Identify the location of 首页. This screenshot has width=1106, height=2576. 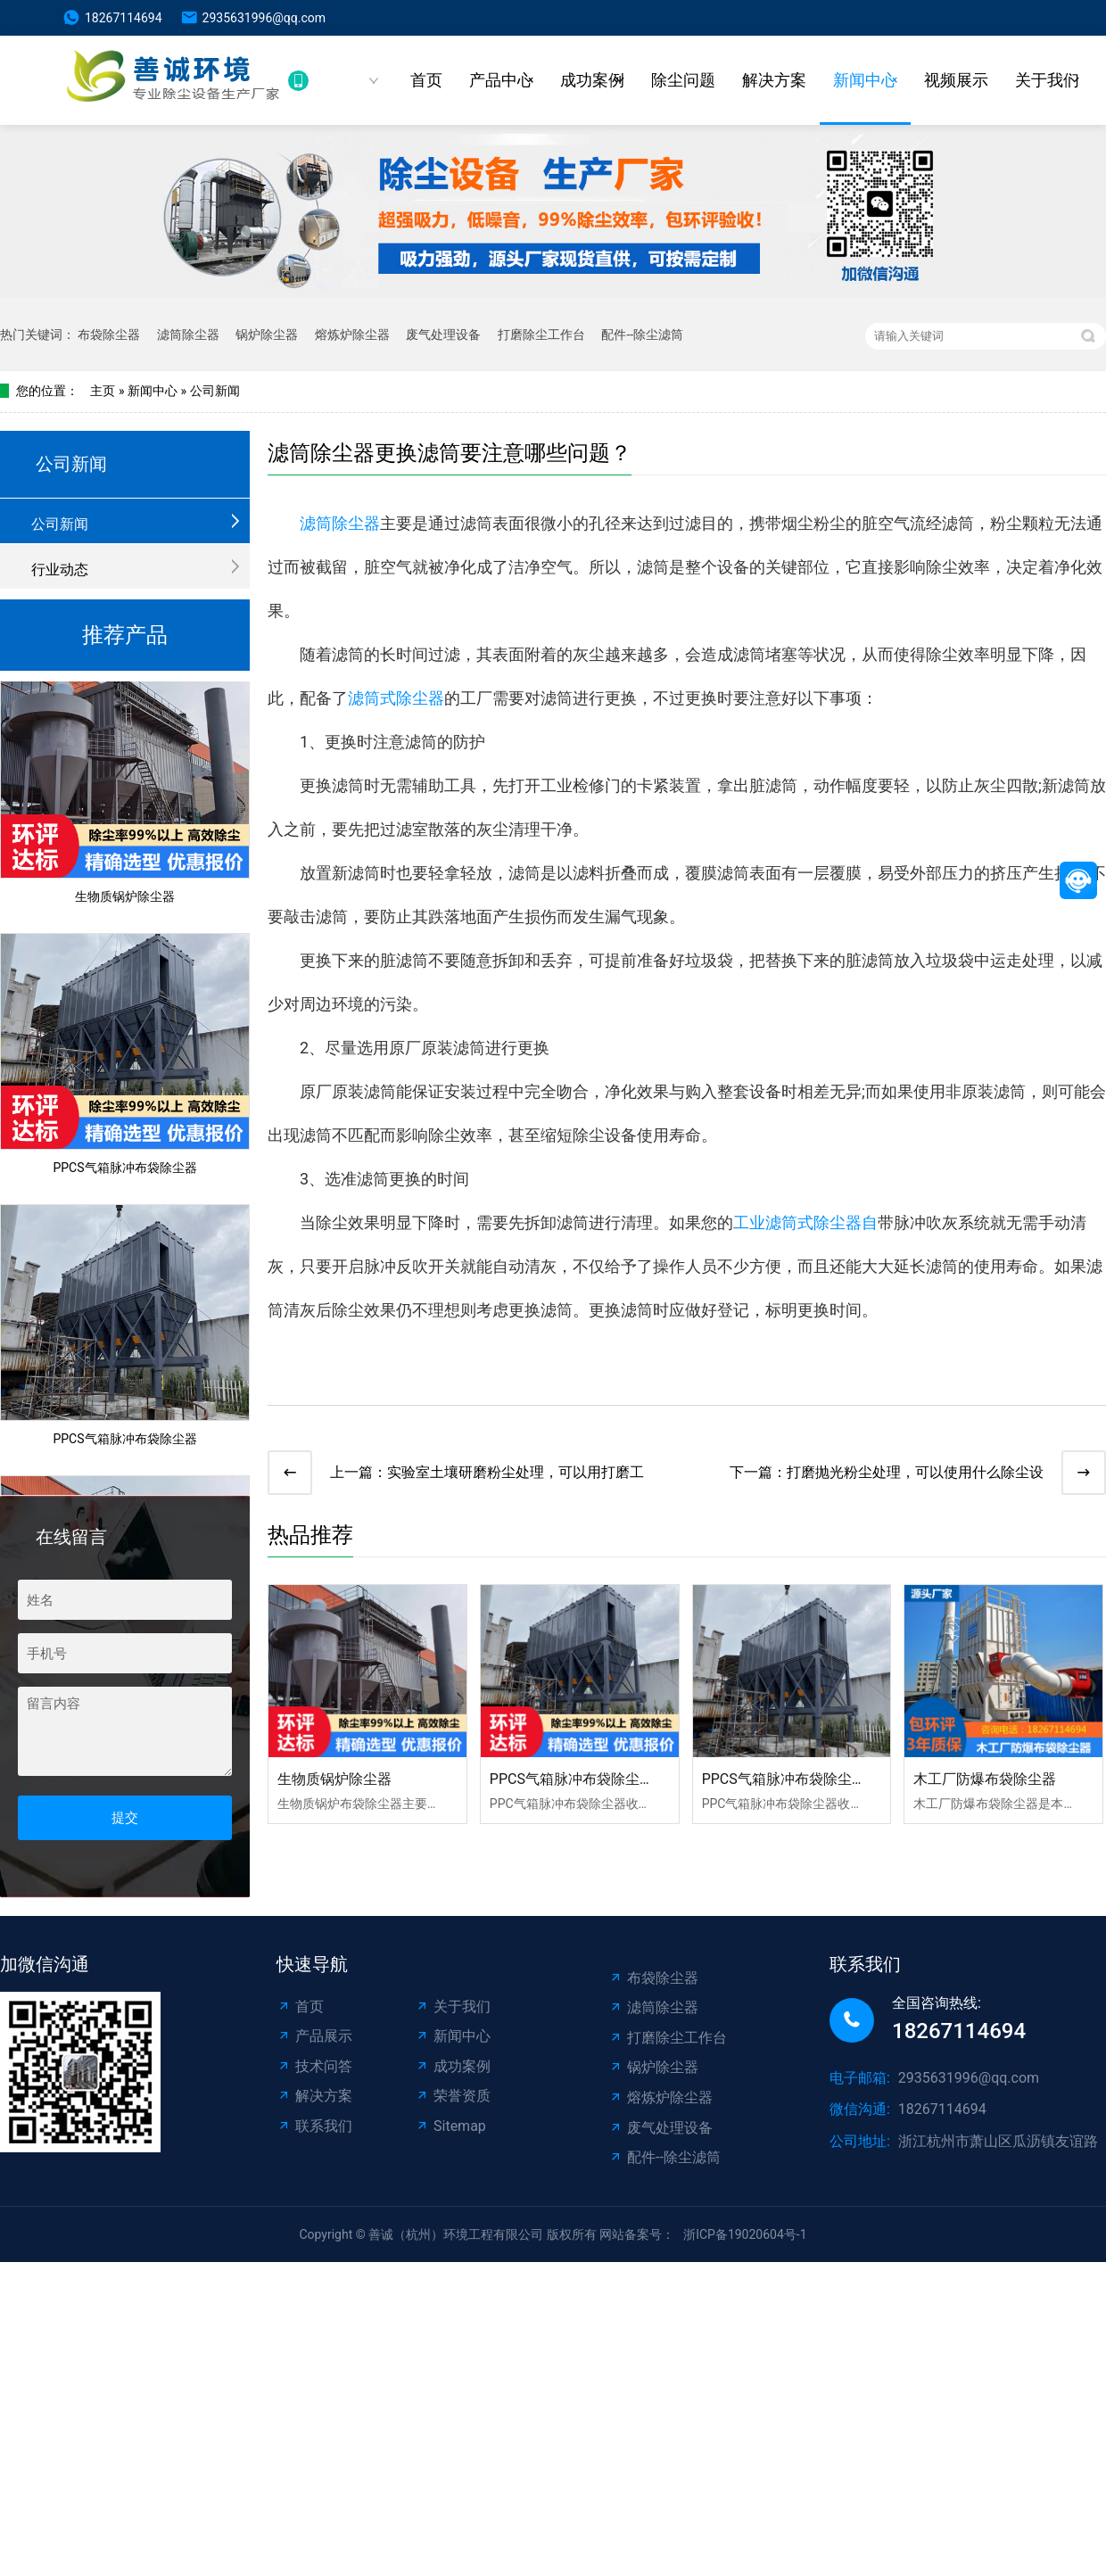
(426, 79).